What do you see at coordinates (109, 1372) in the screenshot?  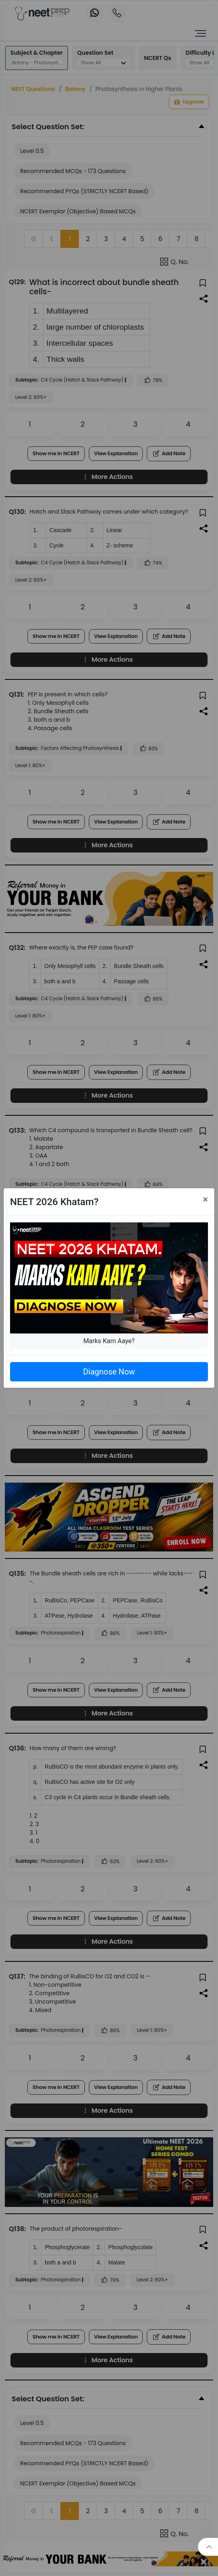 I see `Diagnose Now` at bounding box center [109, 1372].